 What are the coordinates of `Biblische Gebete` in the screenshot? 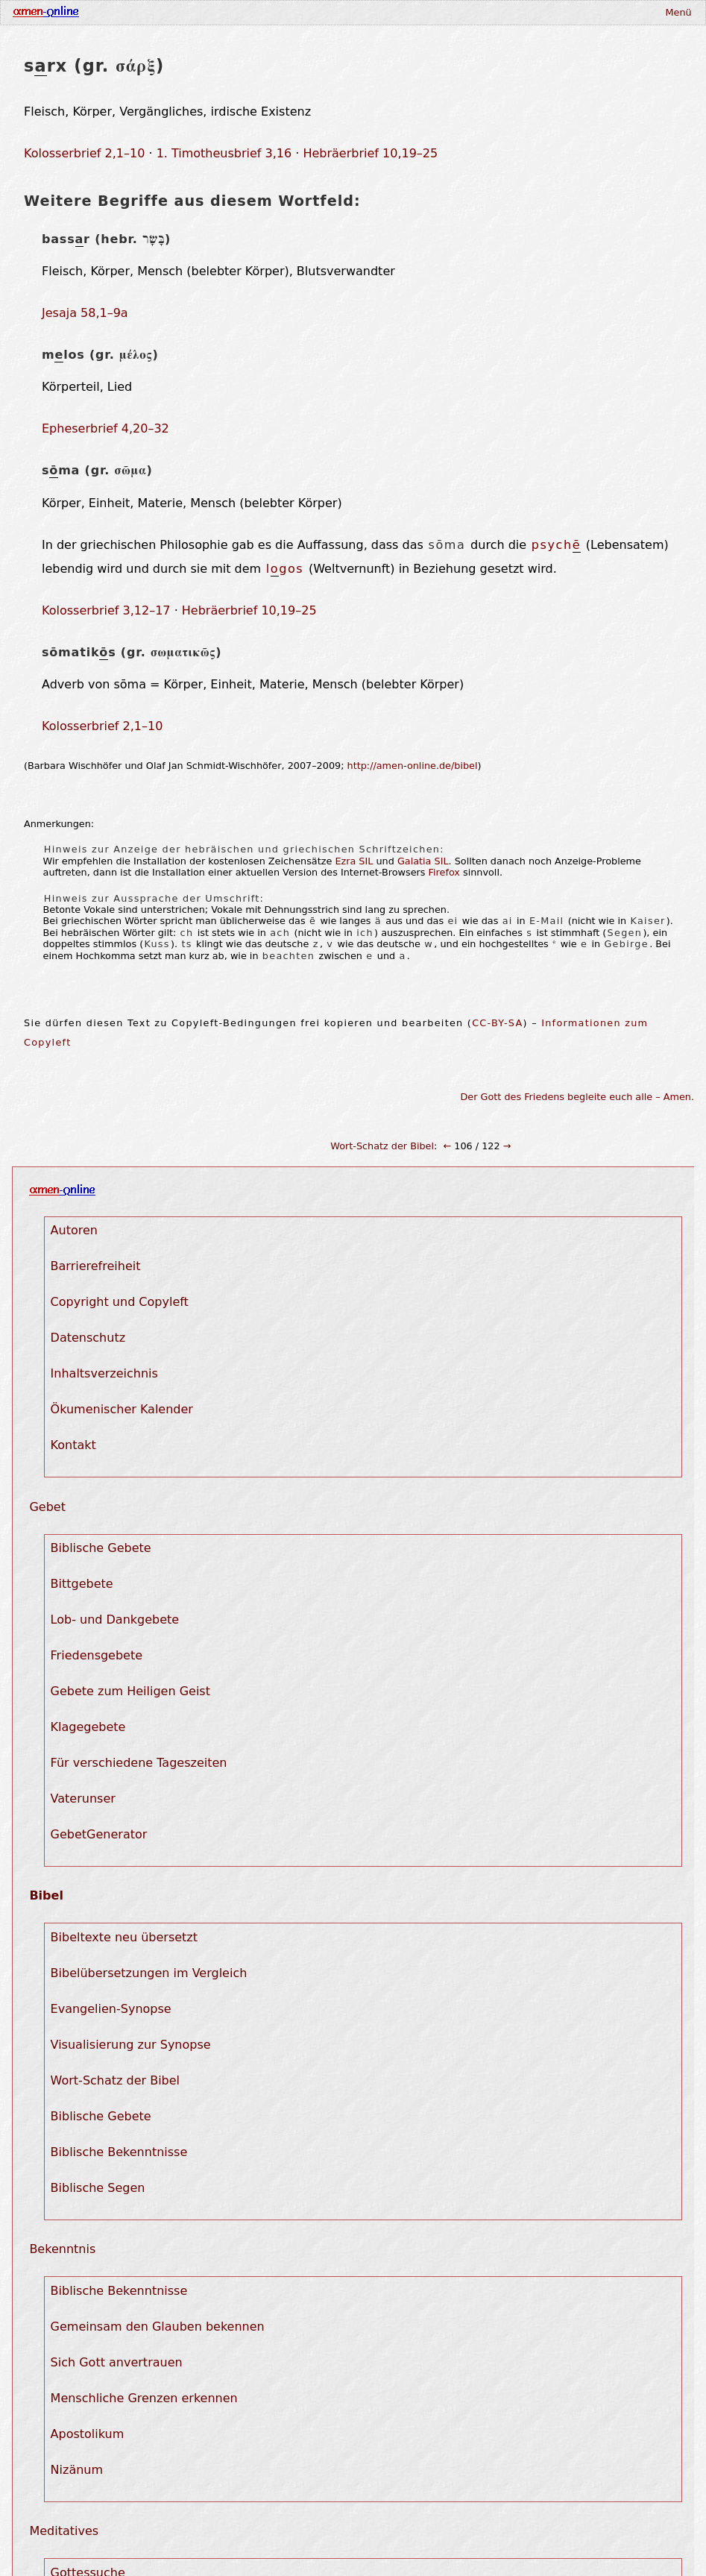 It's located at (101, 1548).